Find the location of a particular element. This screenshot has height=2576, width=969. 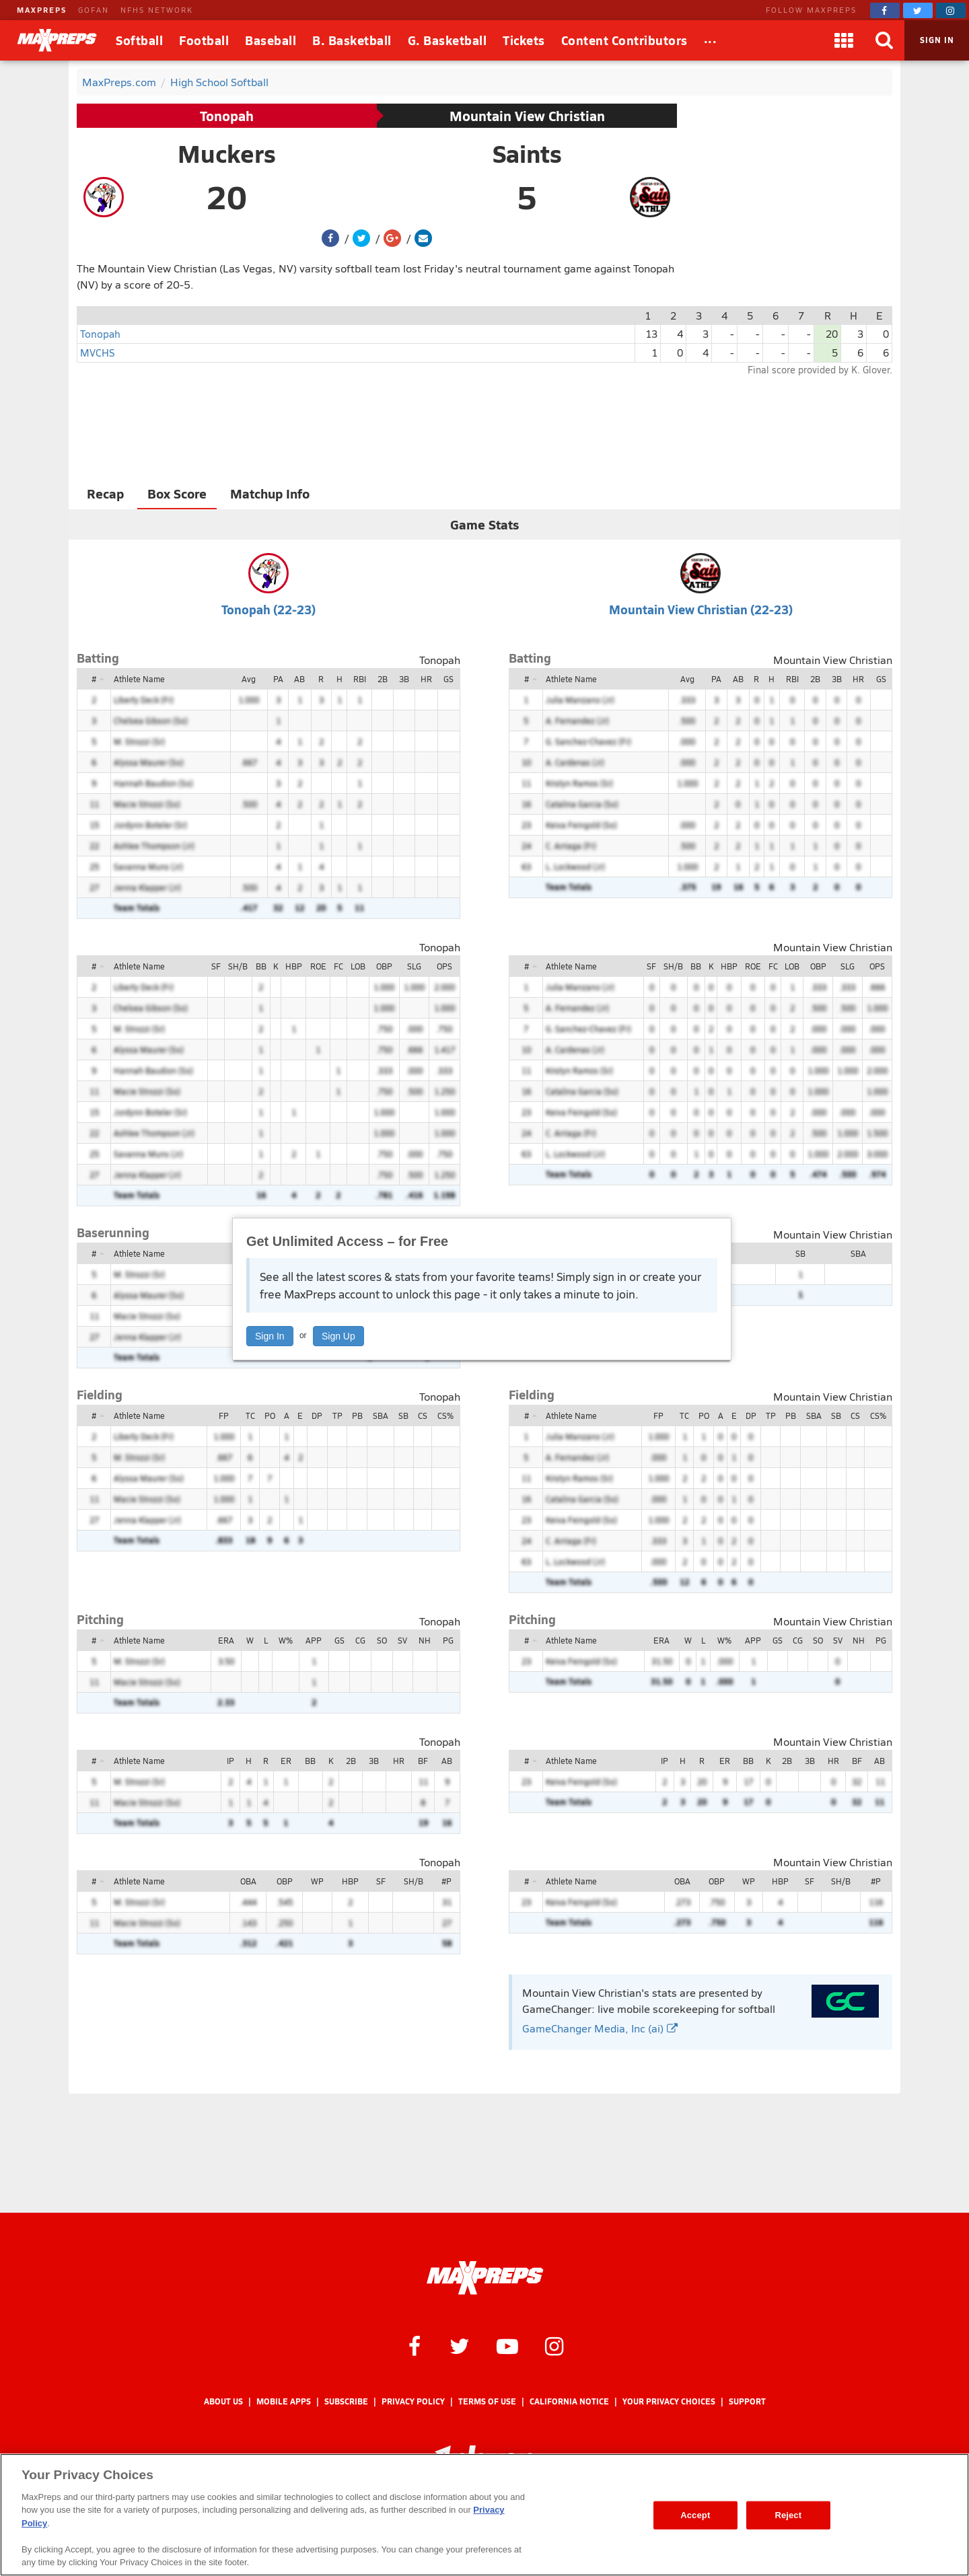

[MaxPreps on Instagram] is located at coordinates (951, 10).